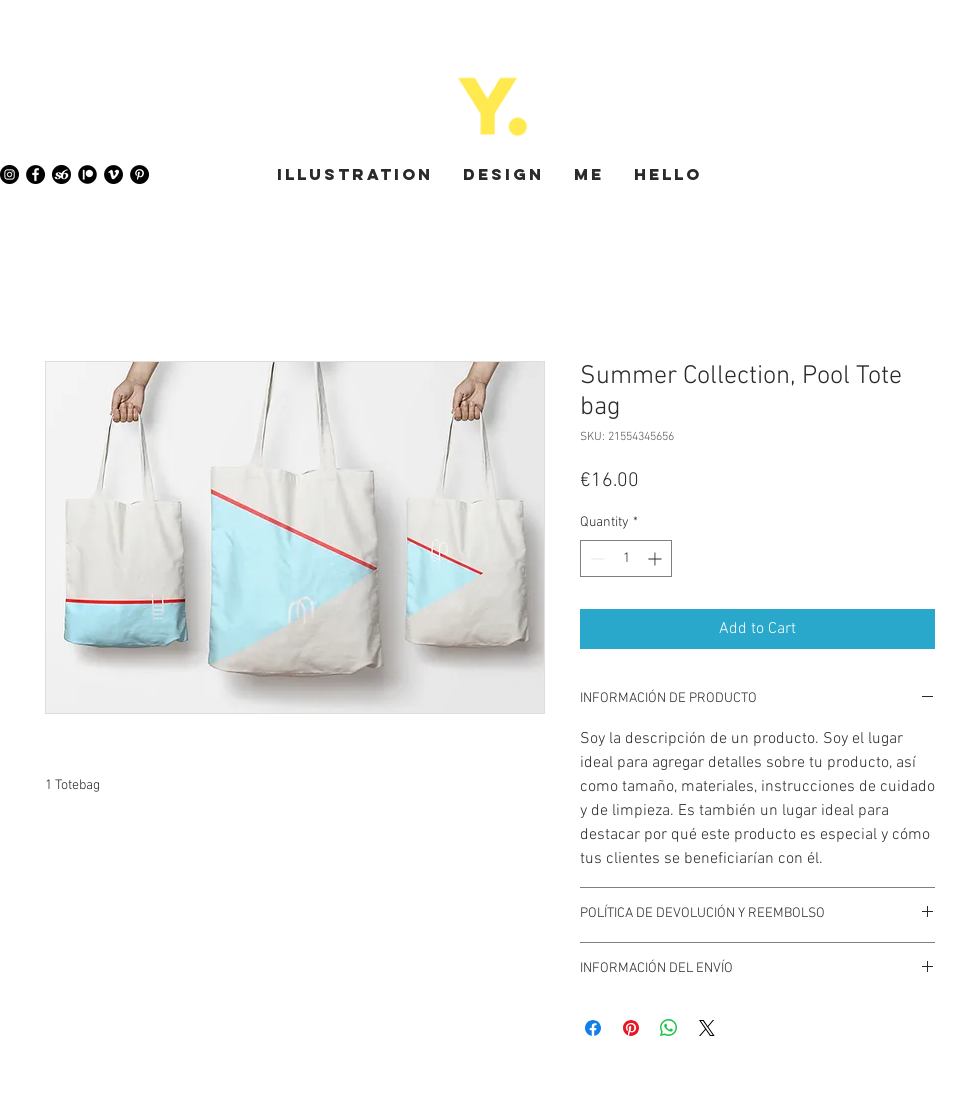 The height and width of the screenshot is (1106, 980). Describe the element at coordinates (593, 1028) in the screenshot. I see `[Share on Facebook]` at that location.